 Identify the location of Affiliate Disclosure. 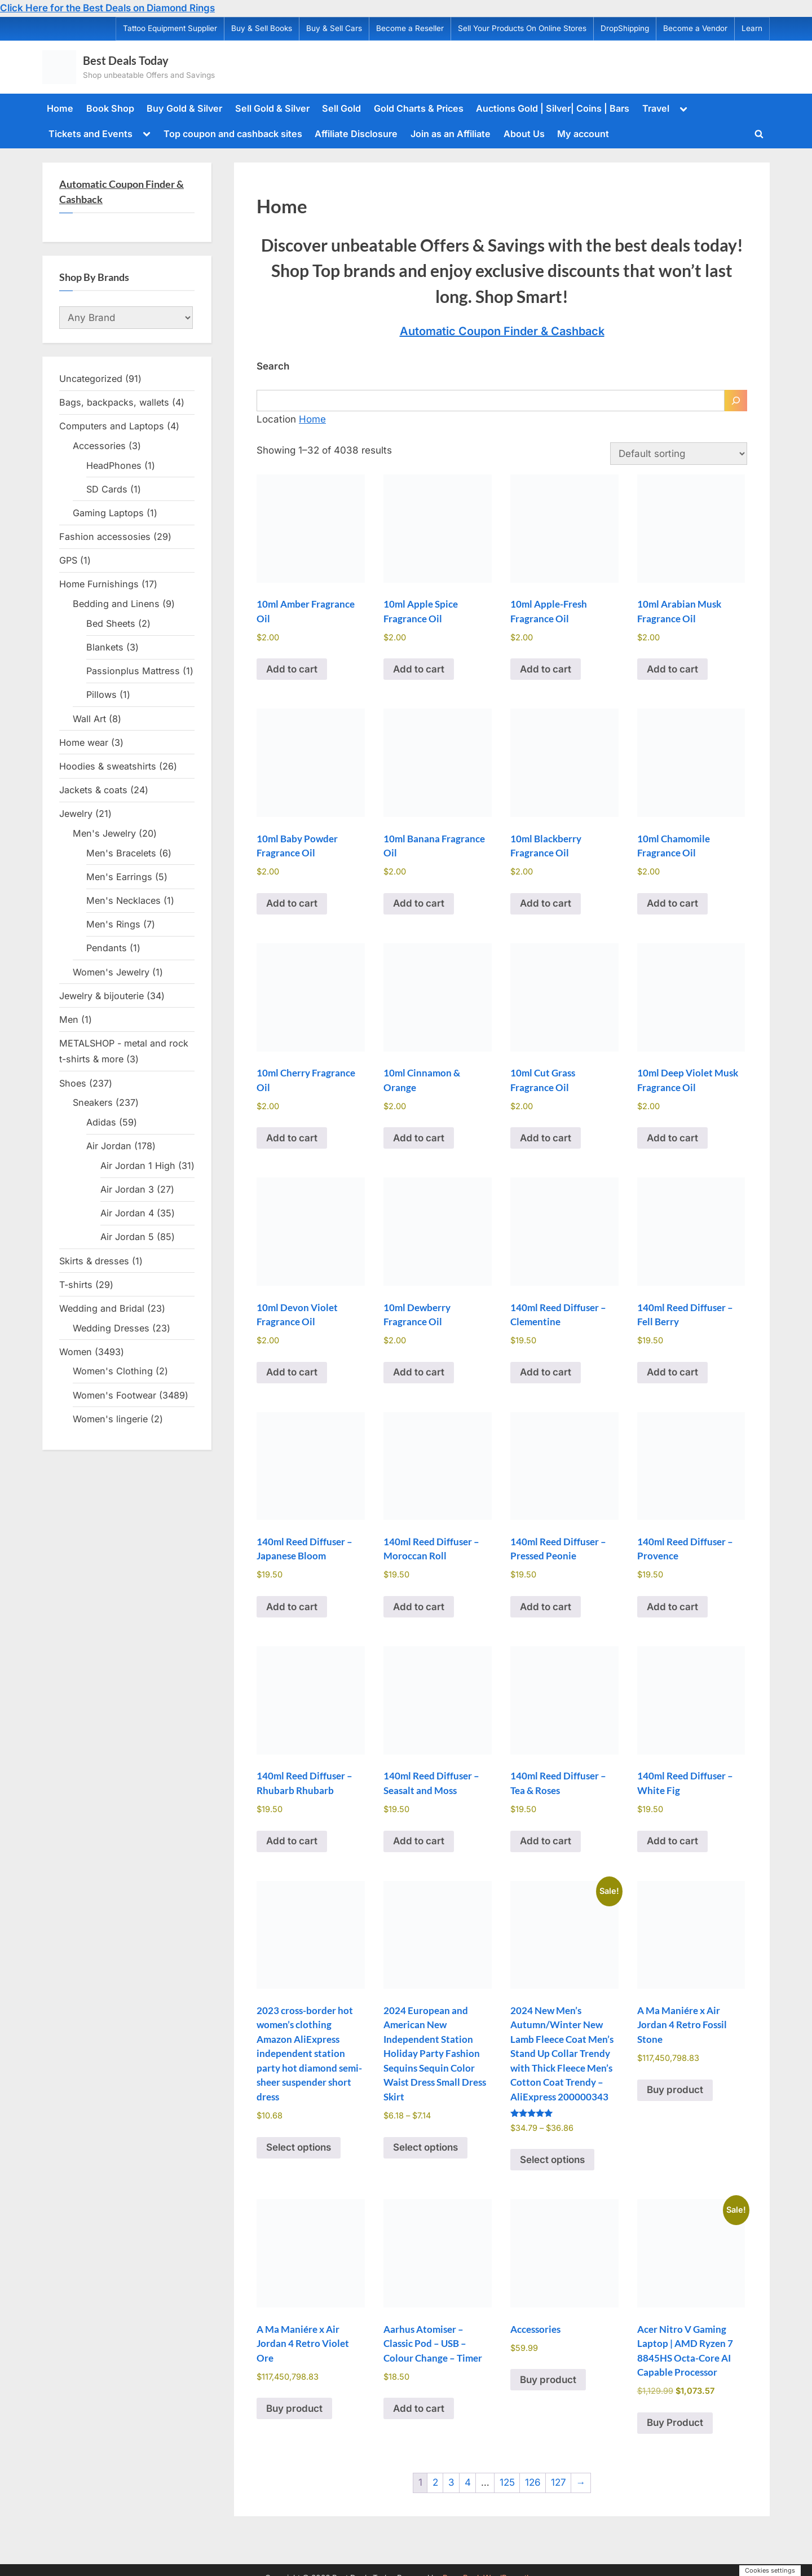
(356, 133).